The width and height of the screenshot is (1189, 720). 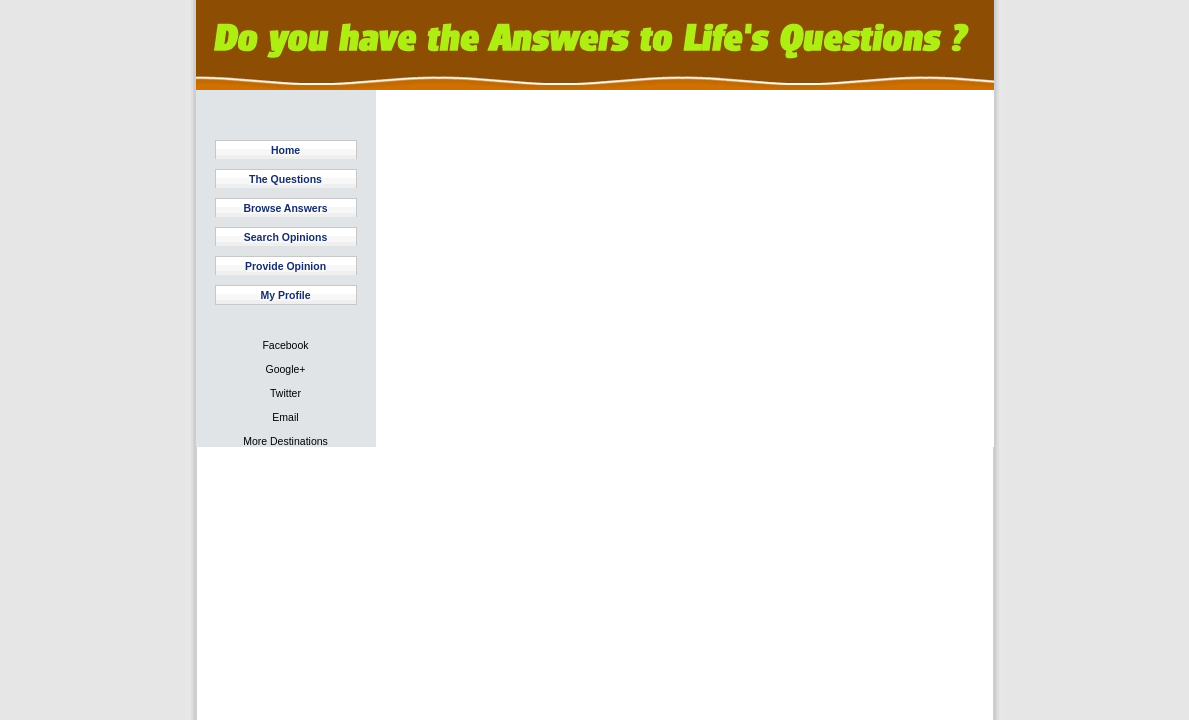 I want to click on My Profile, so click(x=285, y=295).